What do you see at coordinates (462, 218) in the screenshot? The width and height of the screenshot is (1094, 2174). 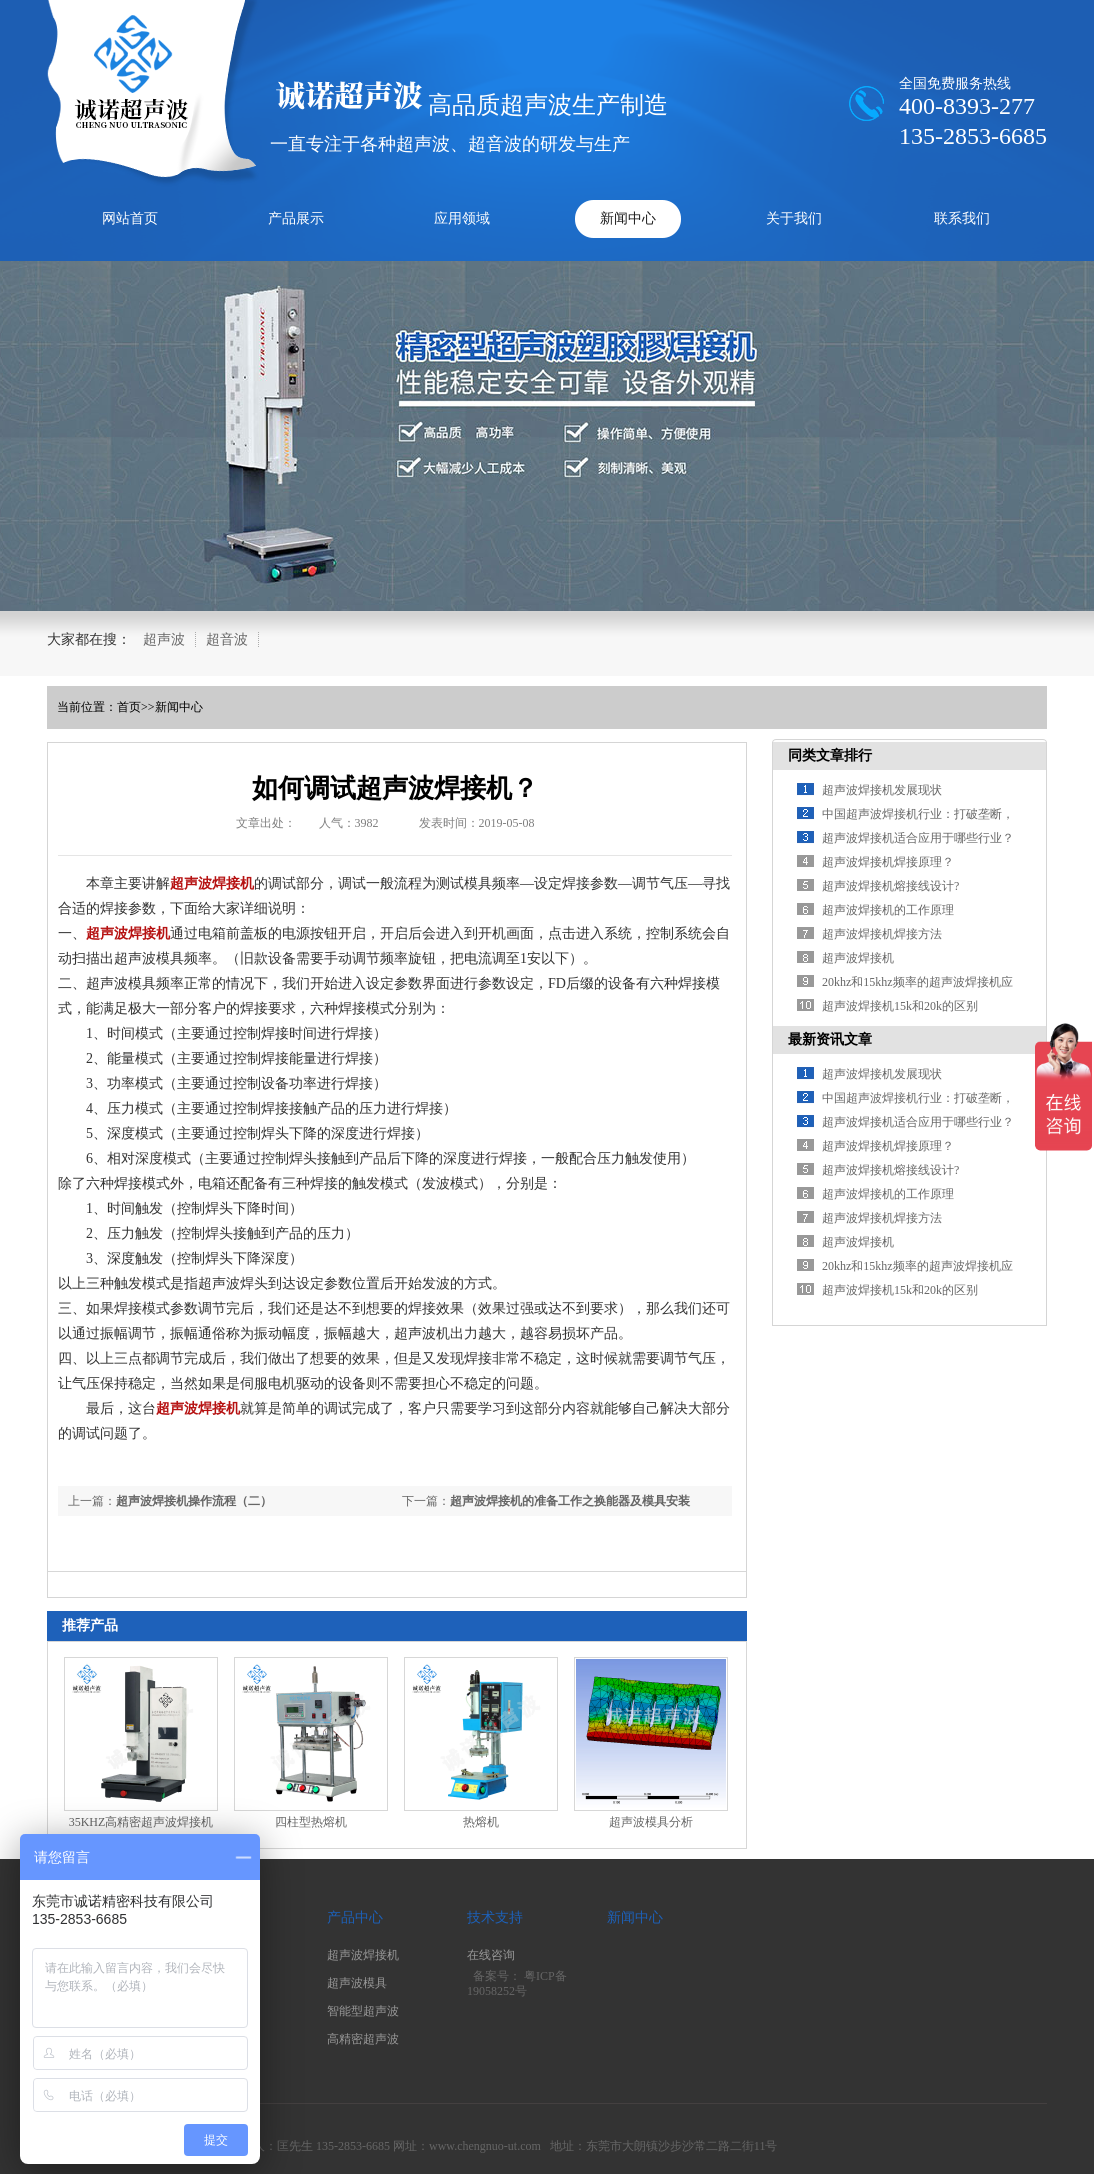 I see `应用领域` at bounding box center [462, 218].